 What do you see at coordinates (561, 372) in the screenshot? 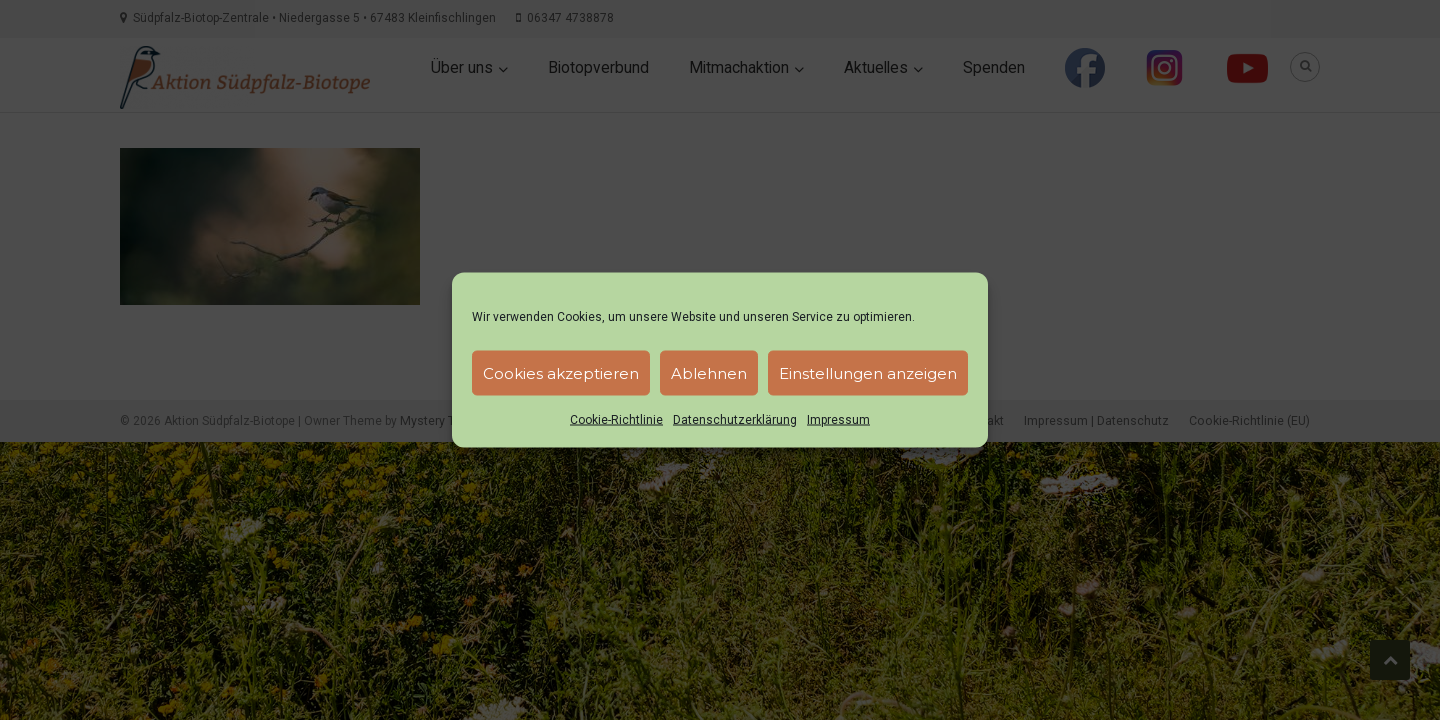
I see `Cookies akzeptieren` at bounding box center [561, 372].